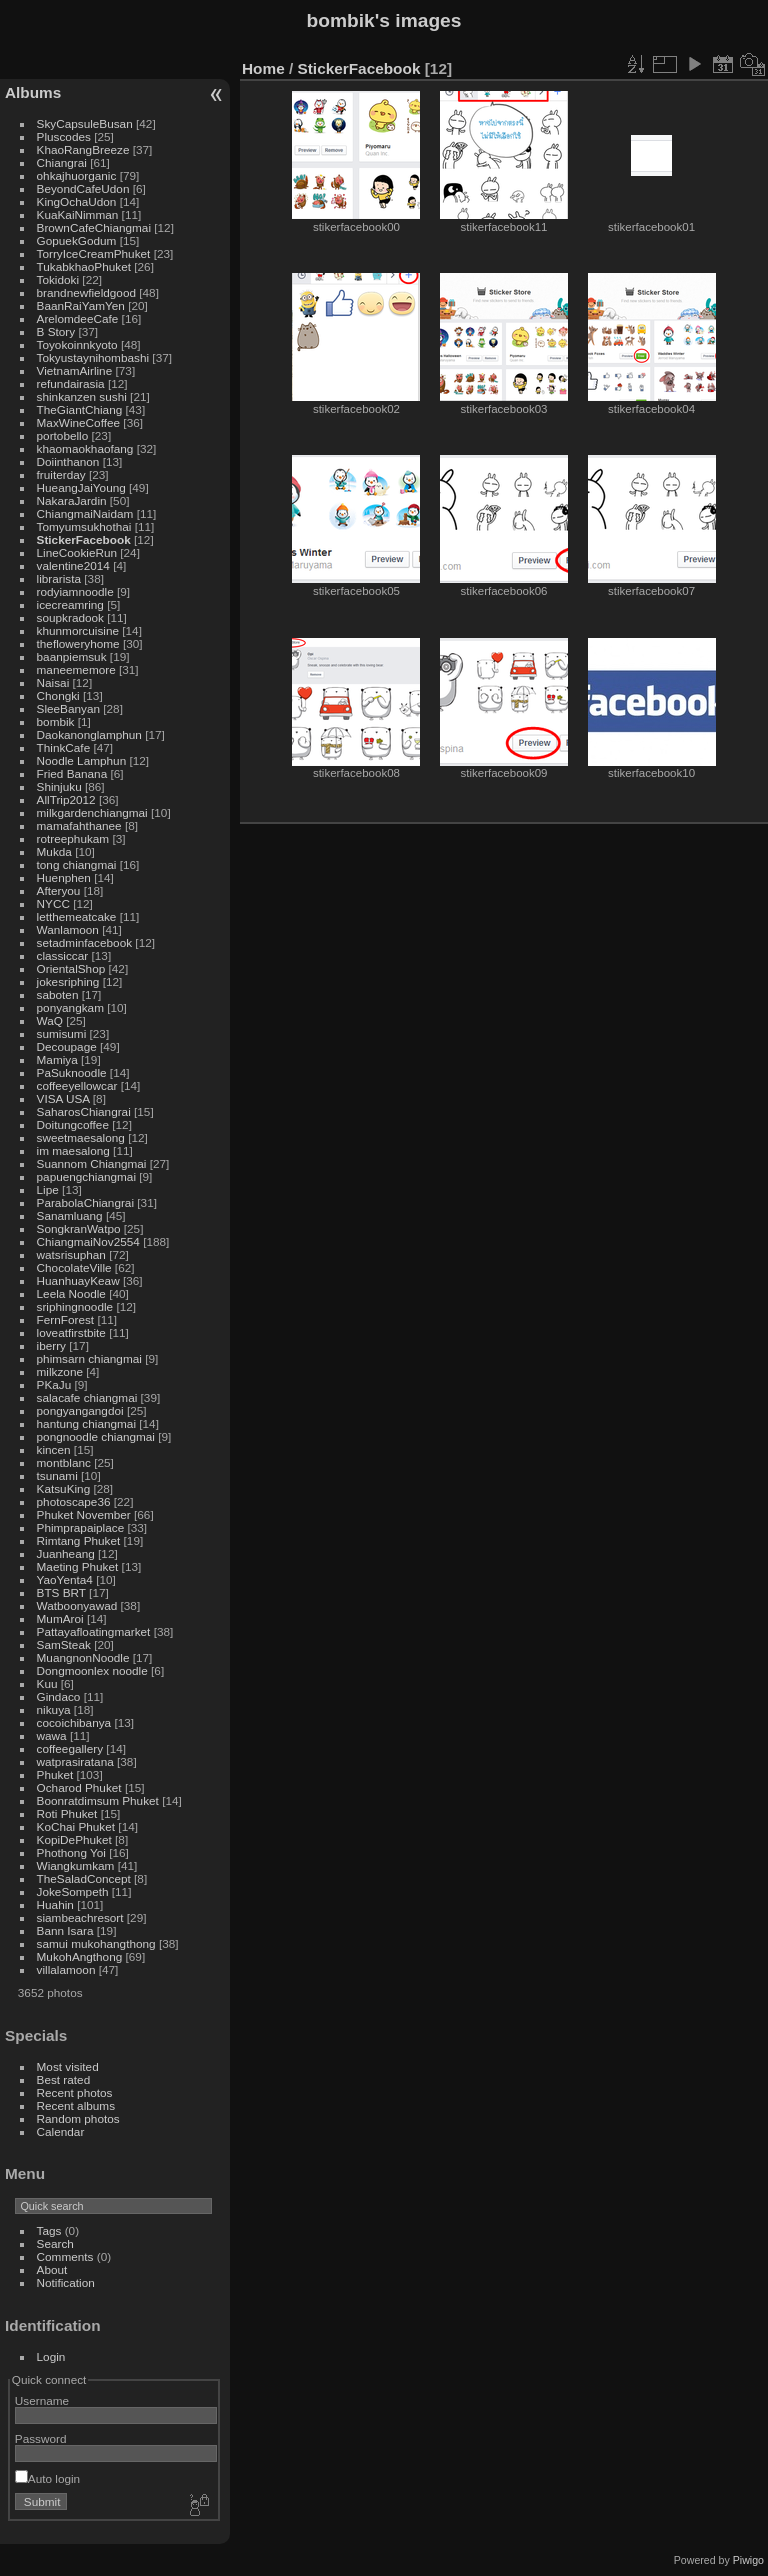 The height and width of the screenshot is (2576, 768). I want to click on Fried Banana, so click(72, 773).